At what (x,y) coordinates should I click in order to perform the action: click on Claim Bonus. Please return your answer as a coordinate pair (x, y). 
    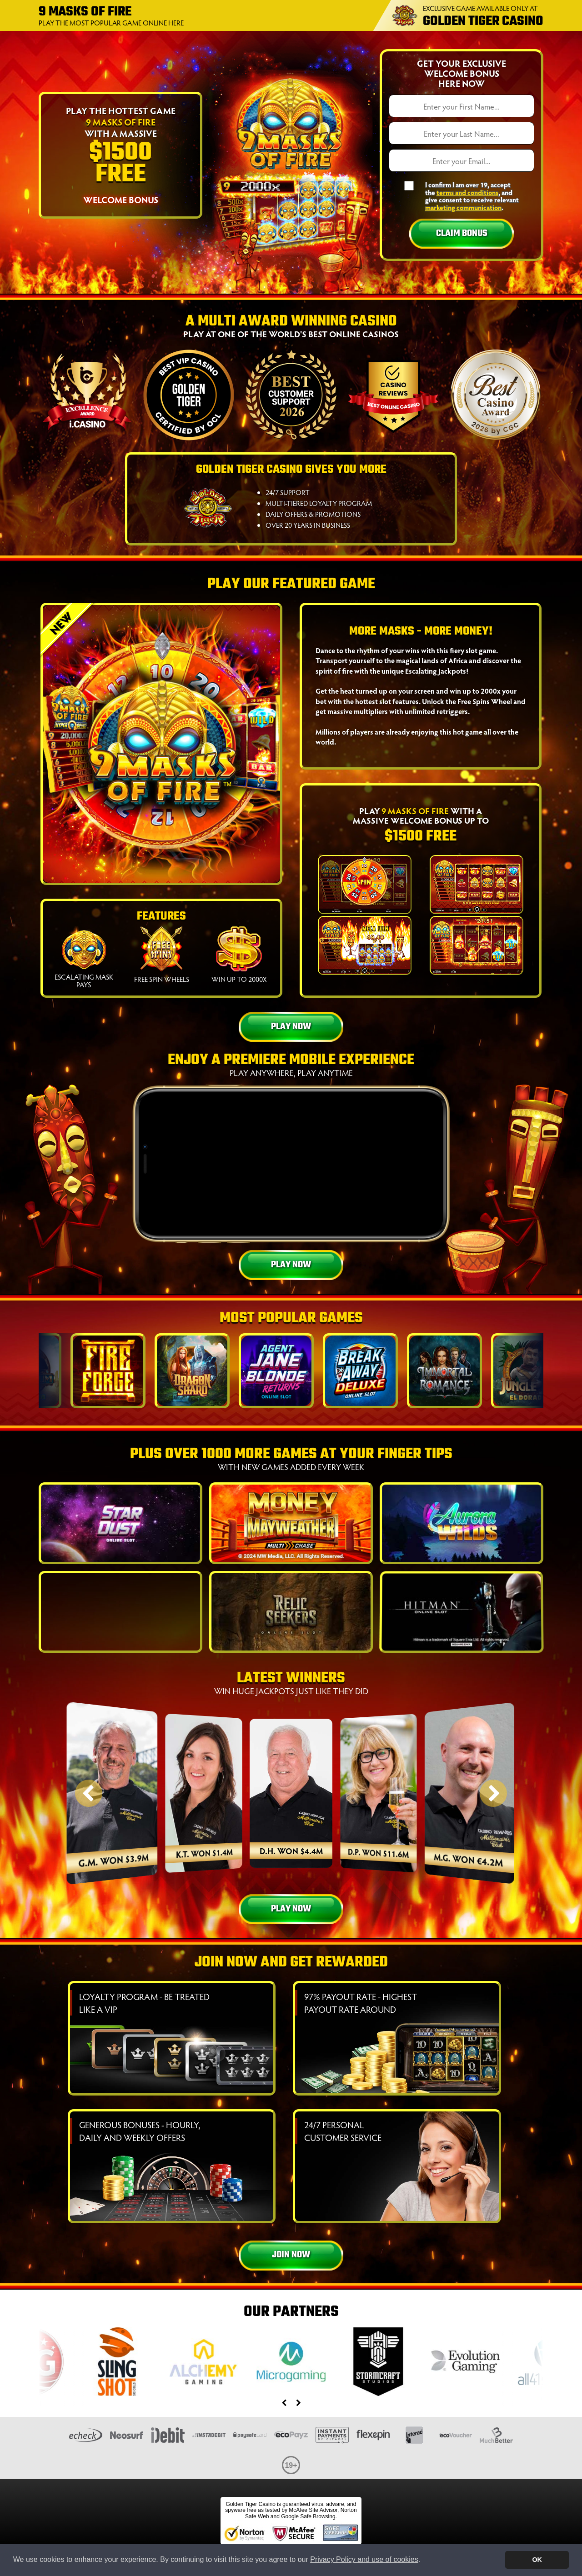
    Looking at the image, I should click on (461, 233).